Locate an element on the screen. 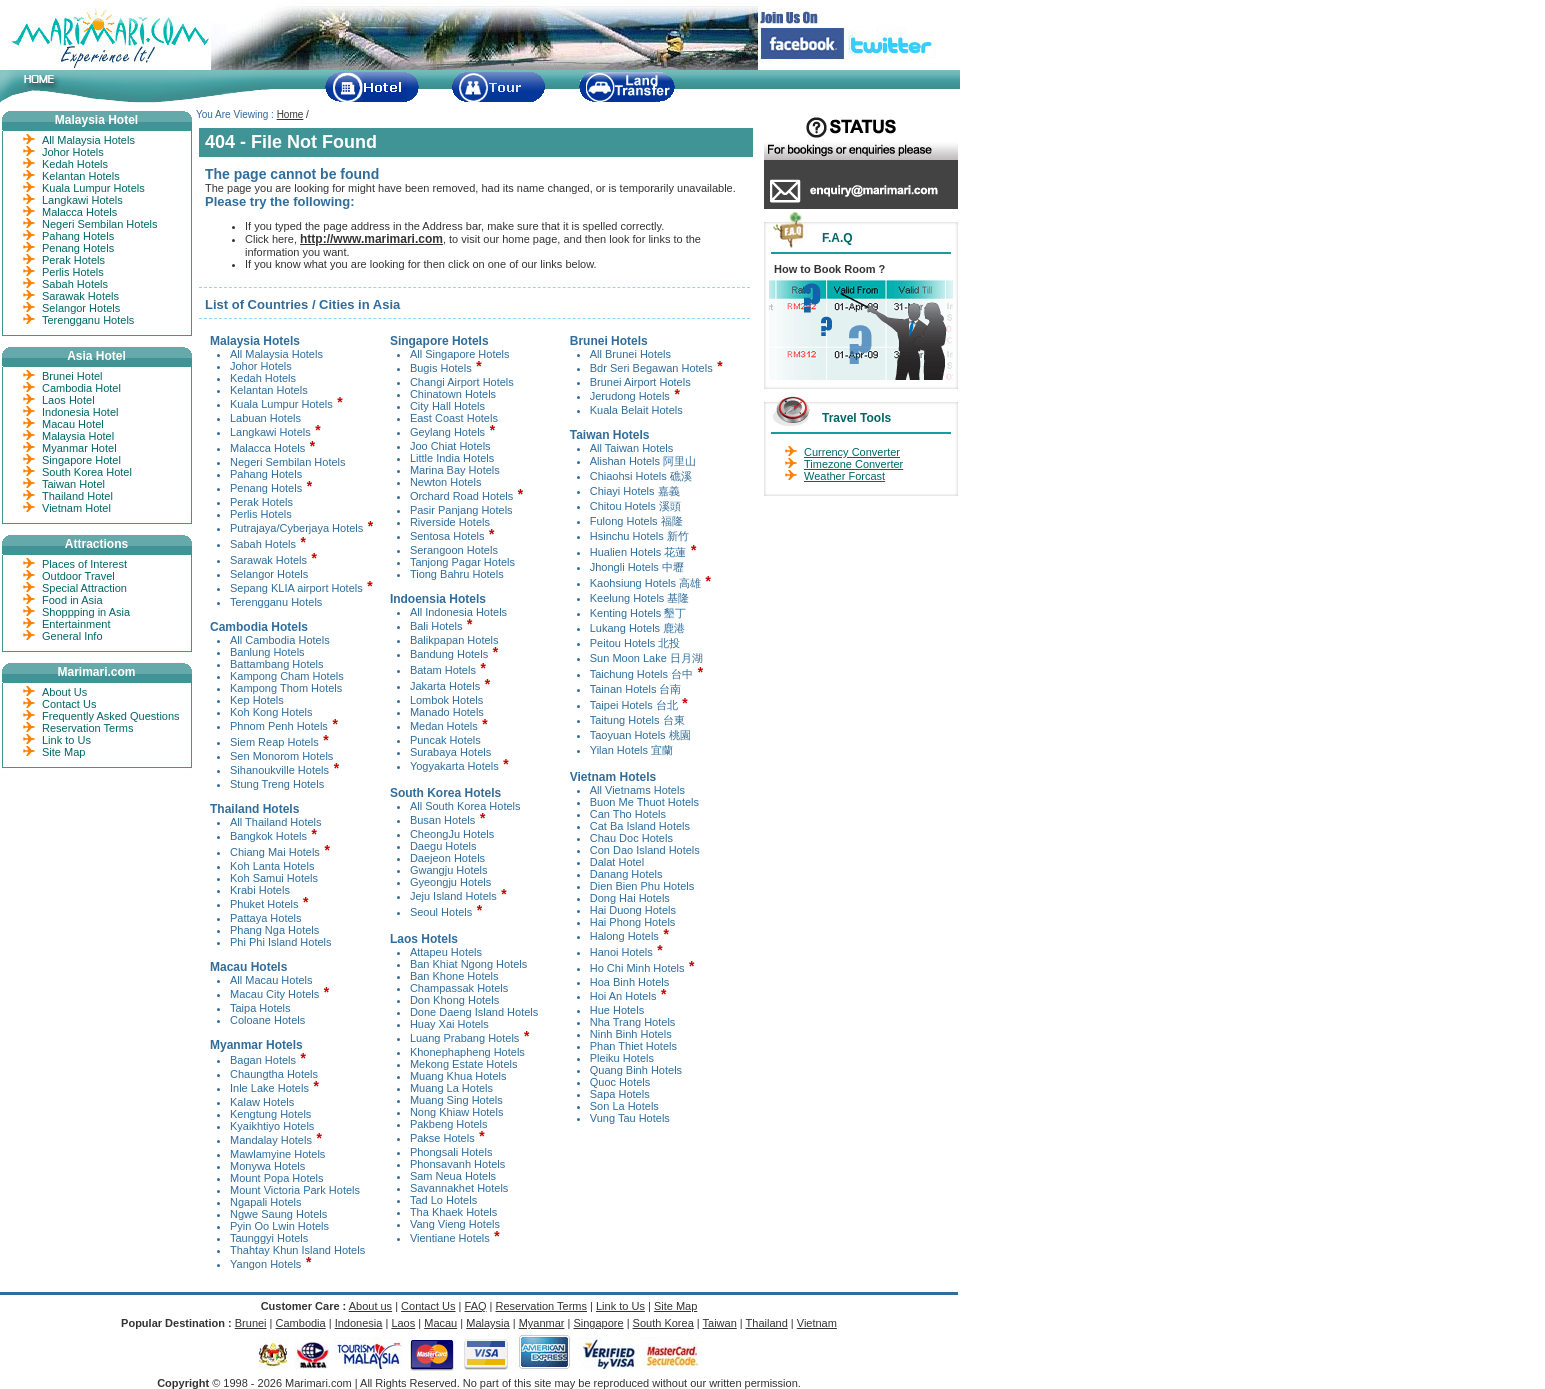 This screenshot has width=1545, height=1389. Tha Khaek Hotels is located at coordinates (453, 1212).